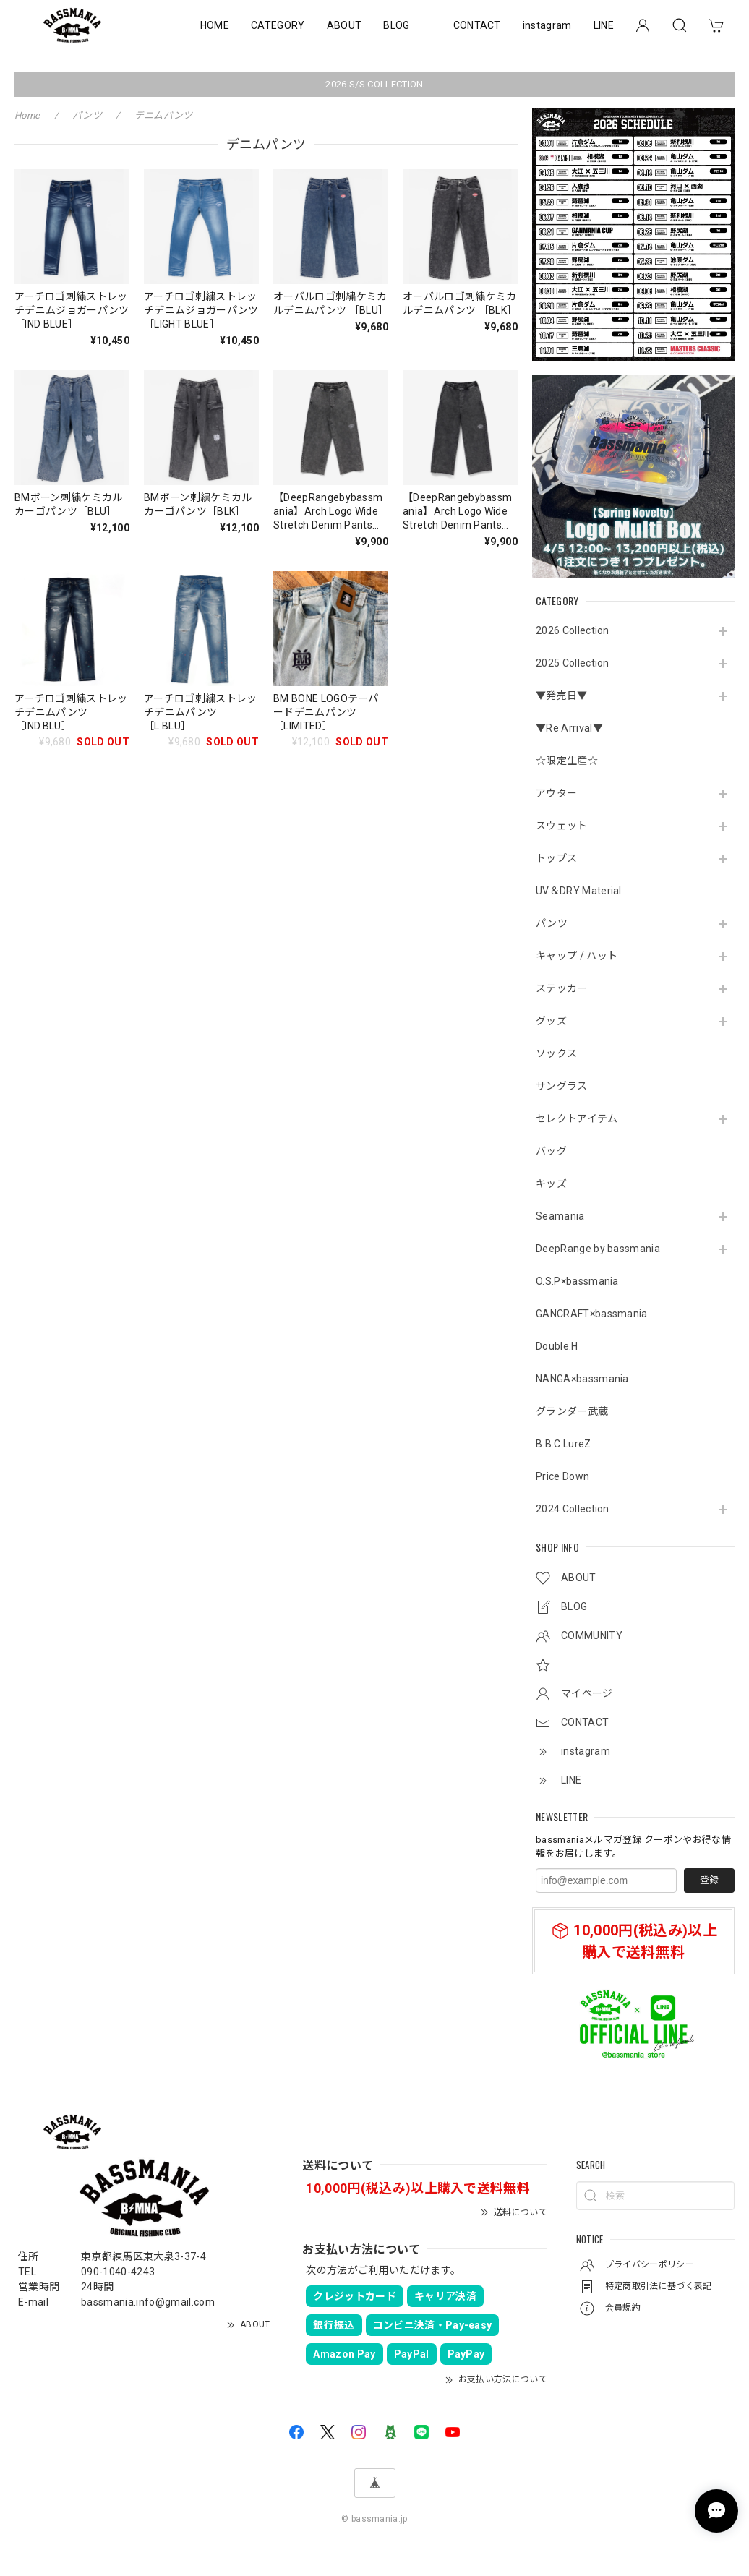 This screenshot has height=2576, width=749. I want to click on instagram, so click(547, 25).